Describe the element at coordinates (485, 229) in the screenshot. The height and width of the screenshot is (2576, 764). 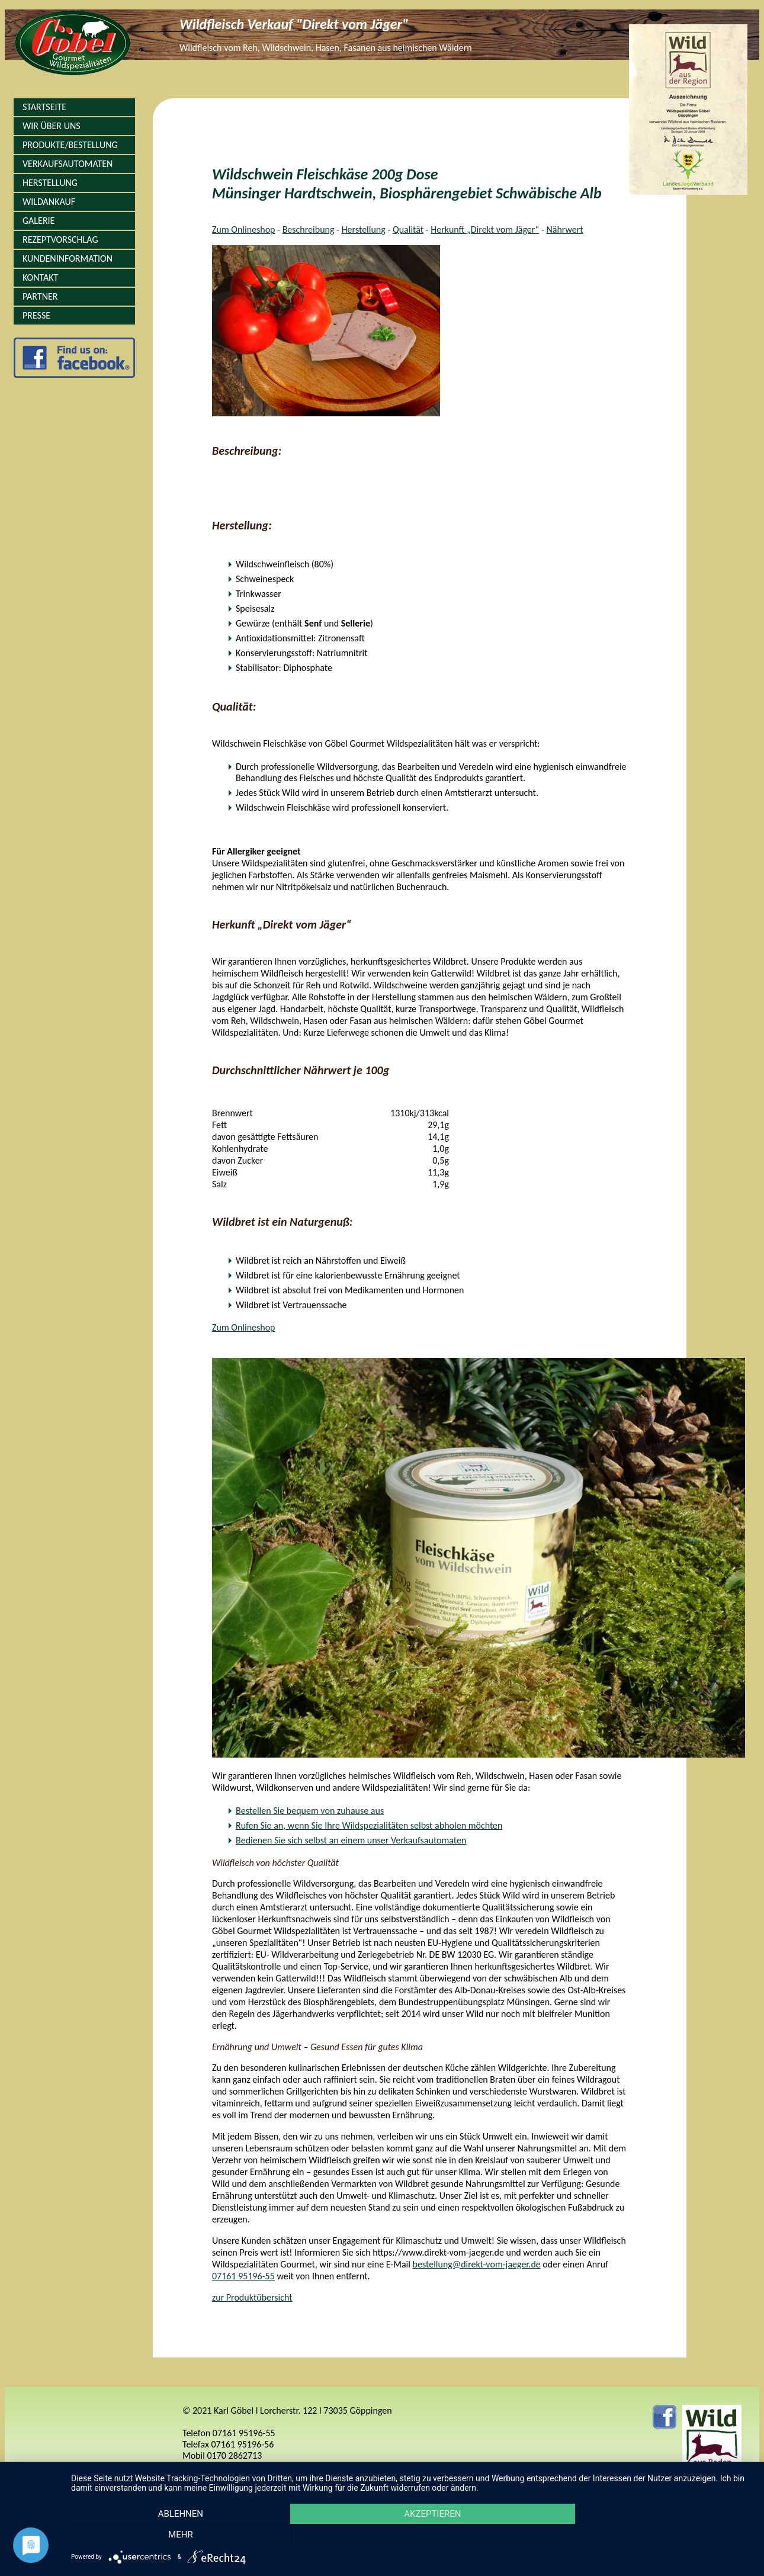
I see `Herkunft „Direkt vom Jäger“` at that location.